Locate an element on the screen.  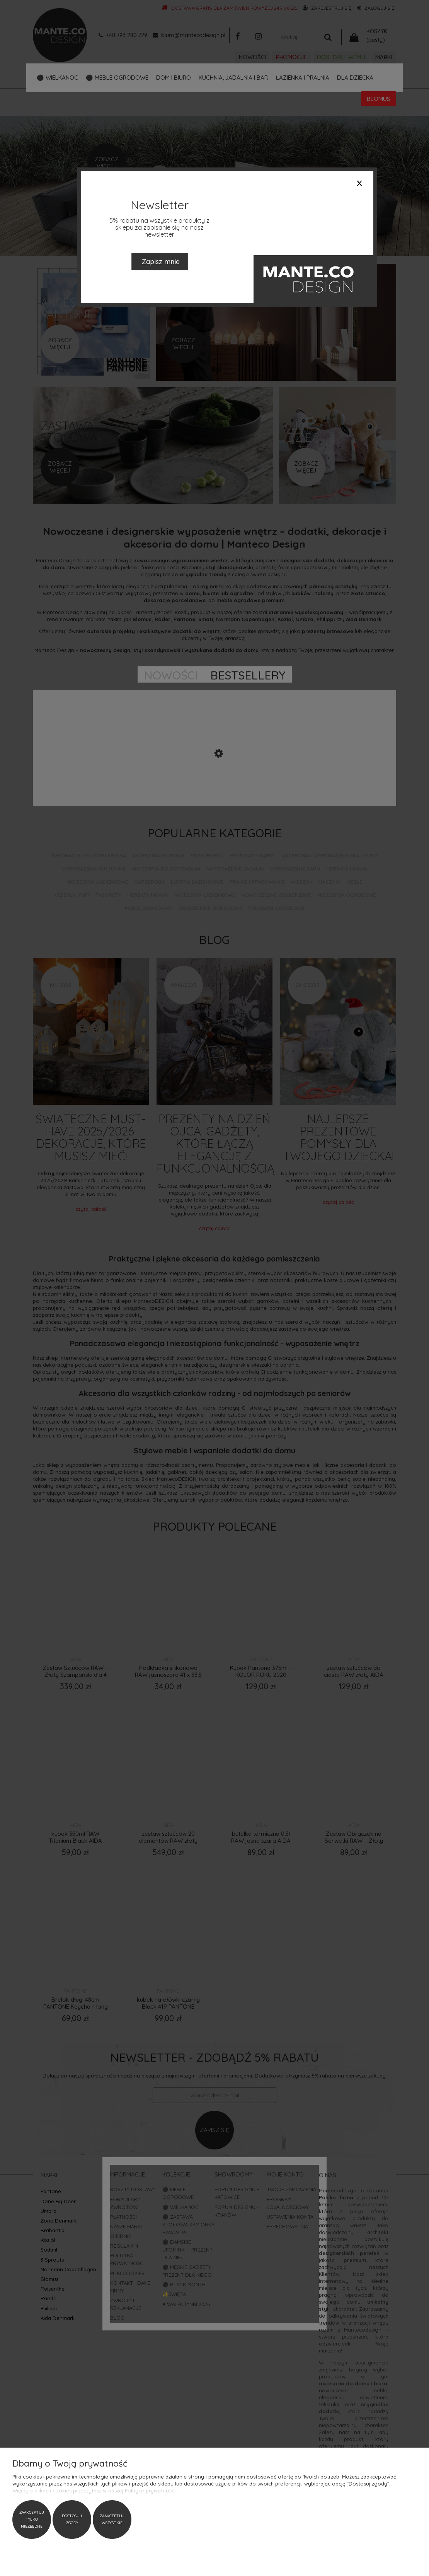
Zaakceptuj tylko niezbędne is located at coordinates (31, 2519).